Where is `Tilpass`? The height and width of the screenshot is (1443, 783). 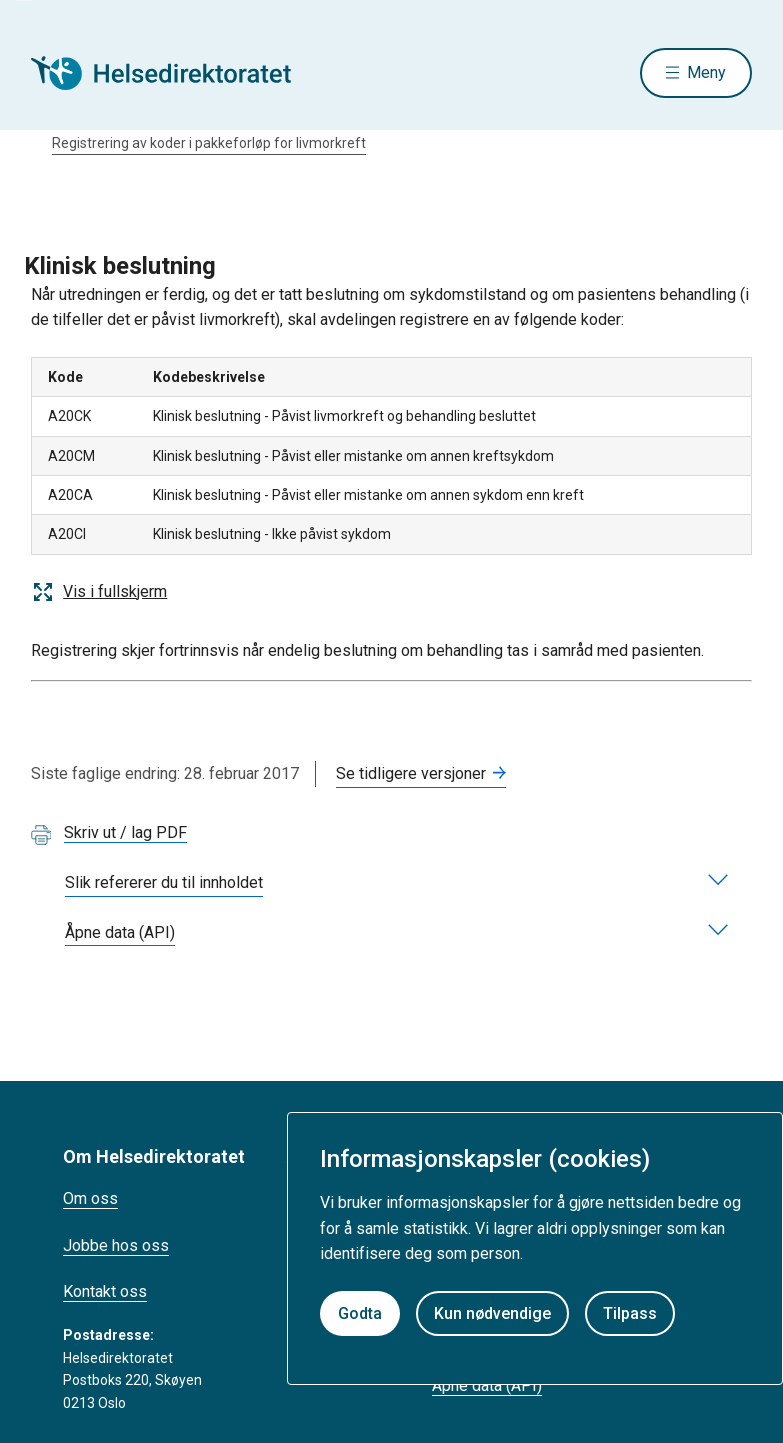
Tilpass is located at coordinates (630, 1313).